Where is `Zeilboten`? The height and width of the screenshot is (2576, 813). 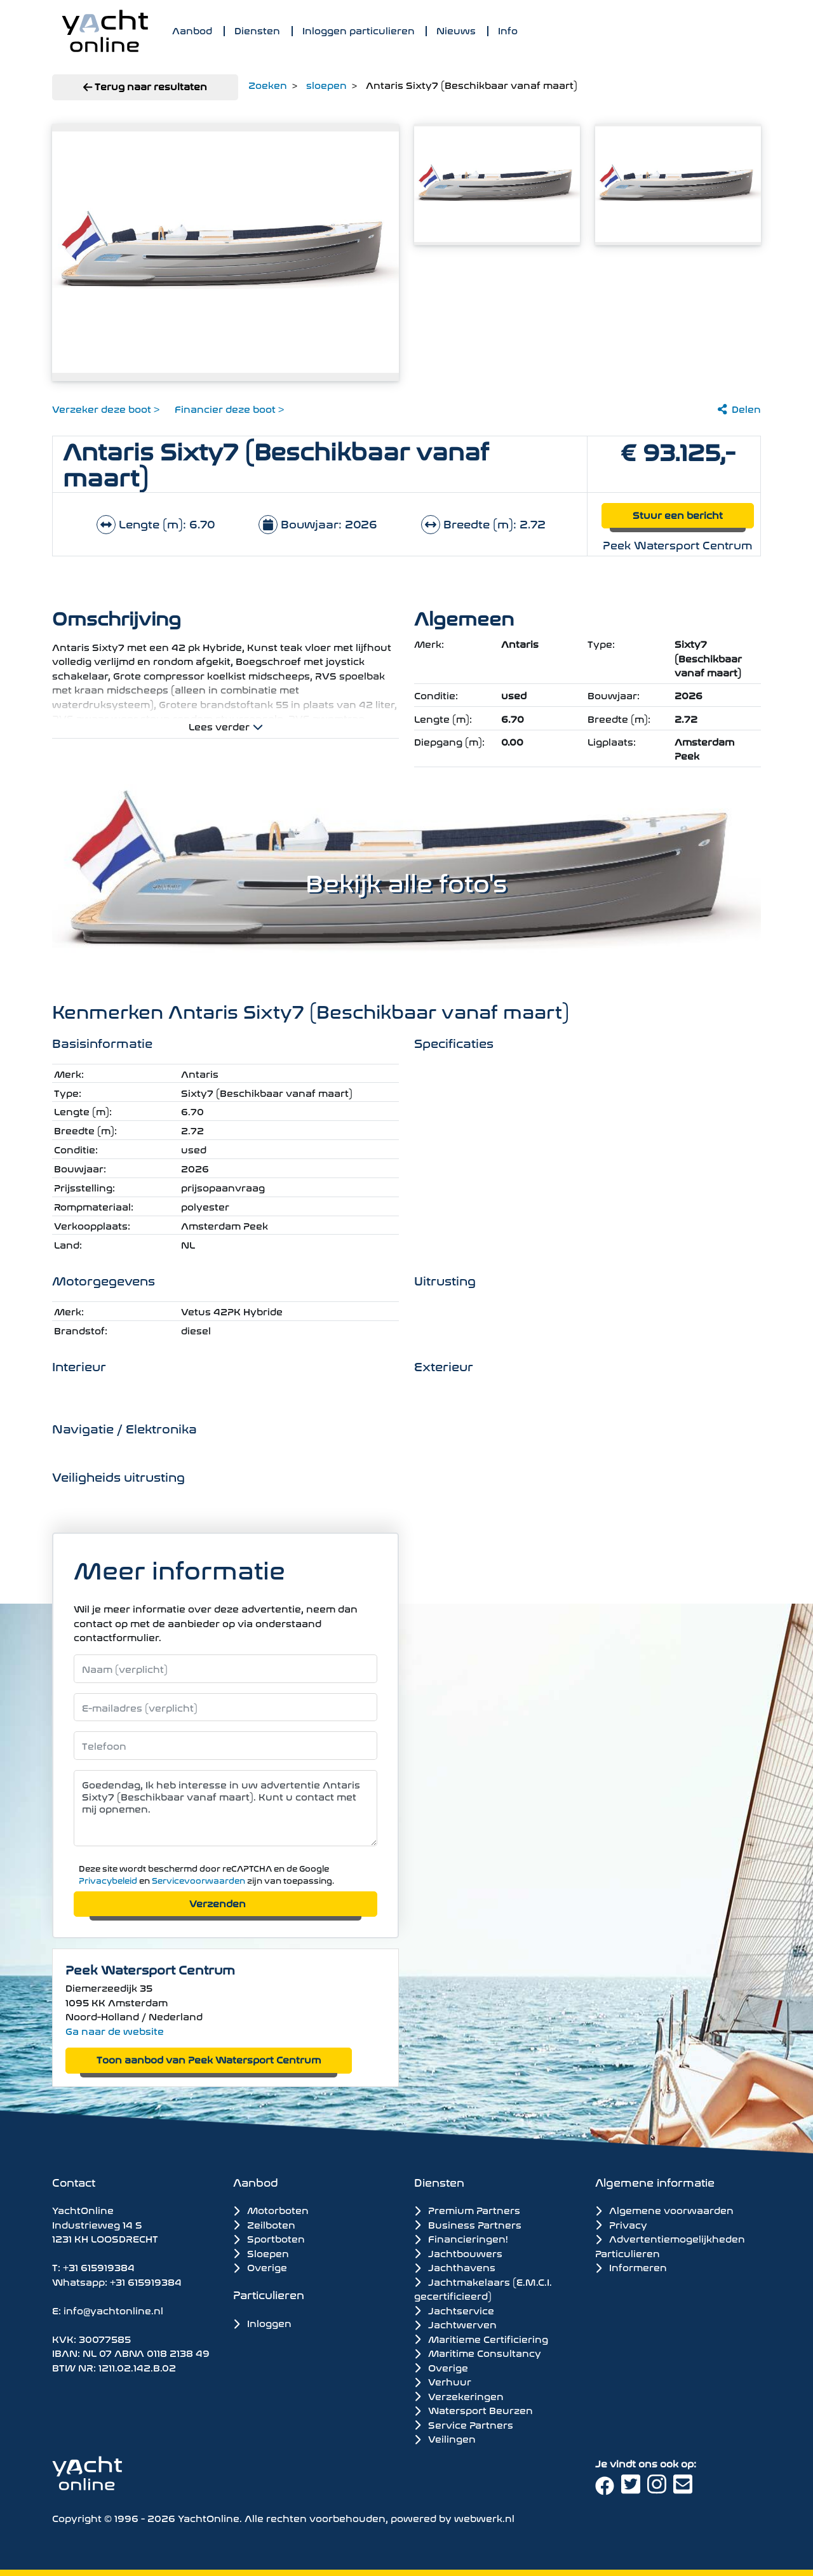 Zeilboten is located at coordinates (264, 2224).